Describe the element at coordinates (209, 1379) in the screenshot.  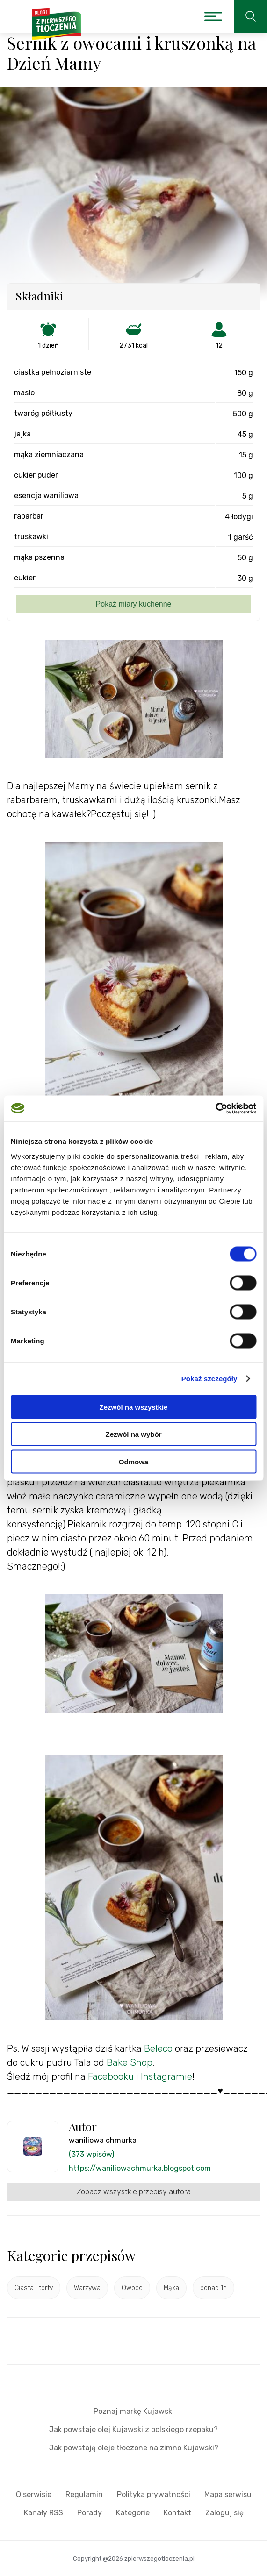
I see `Pokaż szczegóły` at that location.